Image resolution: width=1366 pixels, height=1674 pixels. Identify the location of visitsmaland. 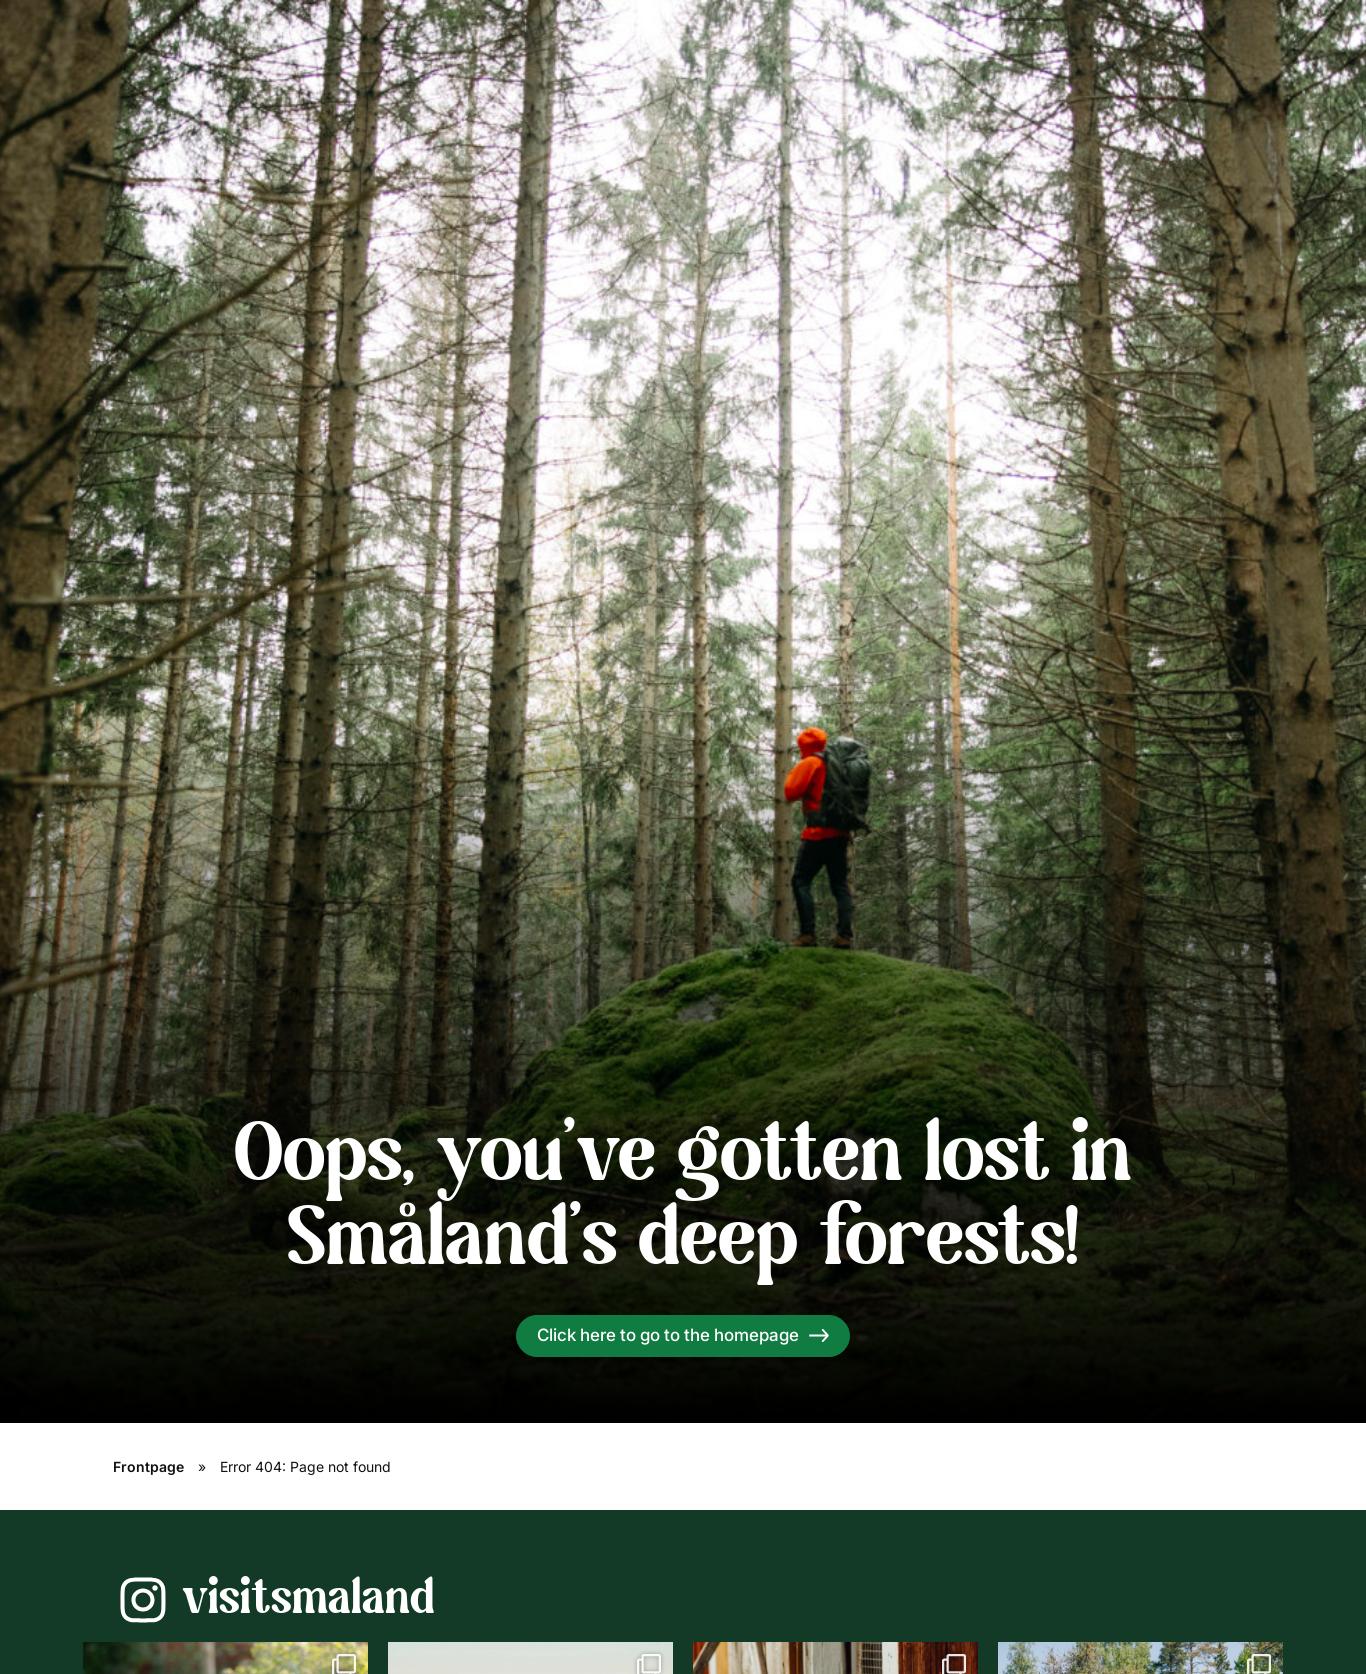
(308, 1600).